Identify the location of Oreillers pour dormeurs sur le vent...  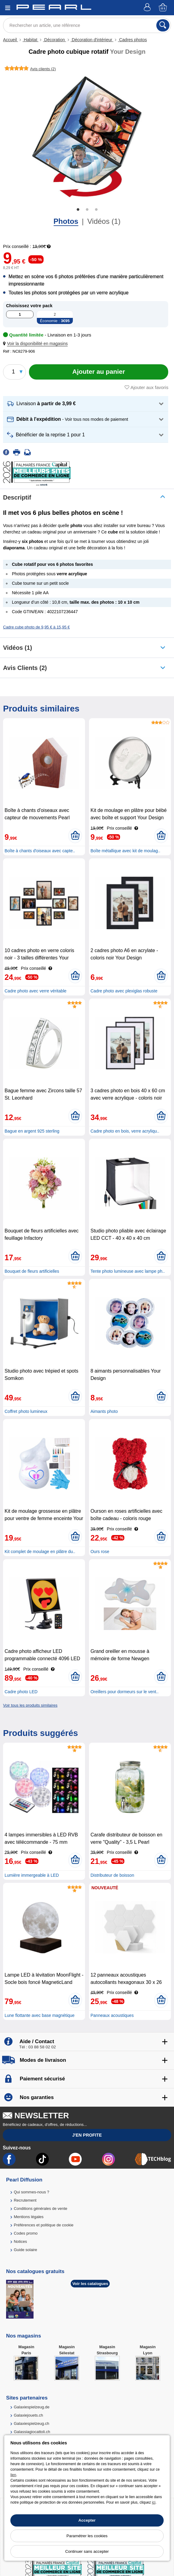
(124, 1691).